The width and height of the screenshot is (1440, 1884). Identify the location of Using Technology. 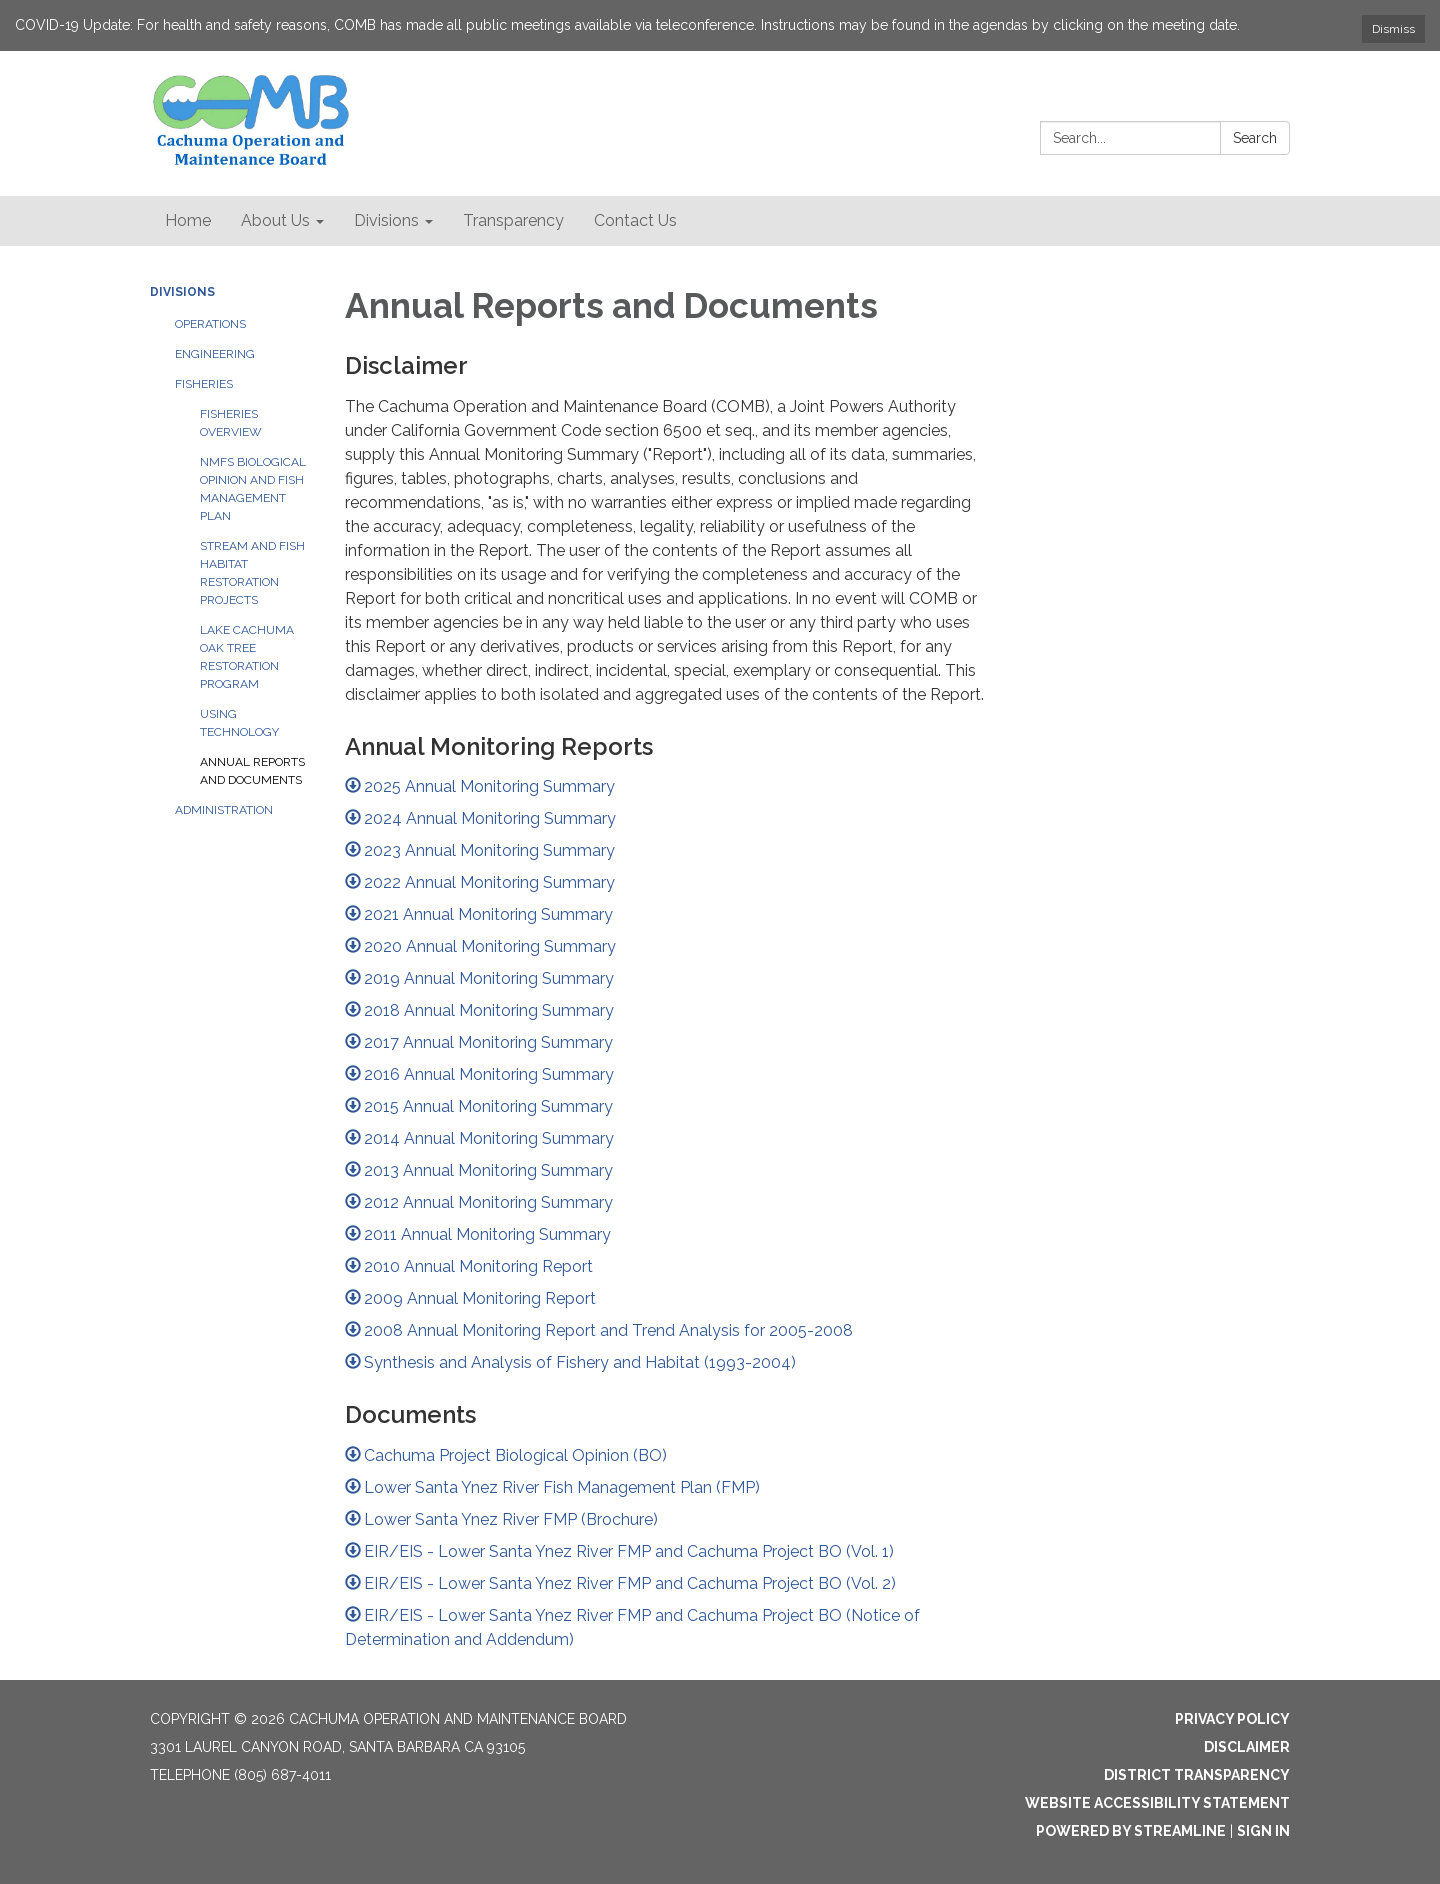
(239, 723).